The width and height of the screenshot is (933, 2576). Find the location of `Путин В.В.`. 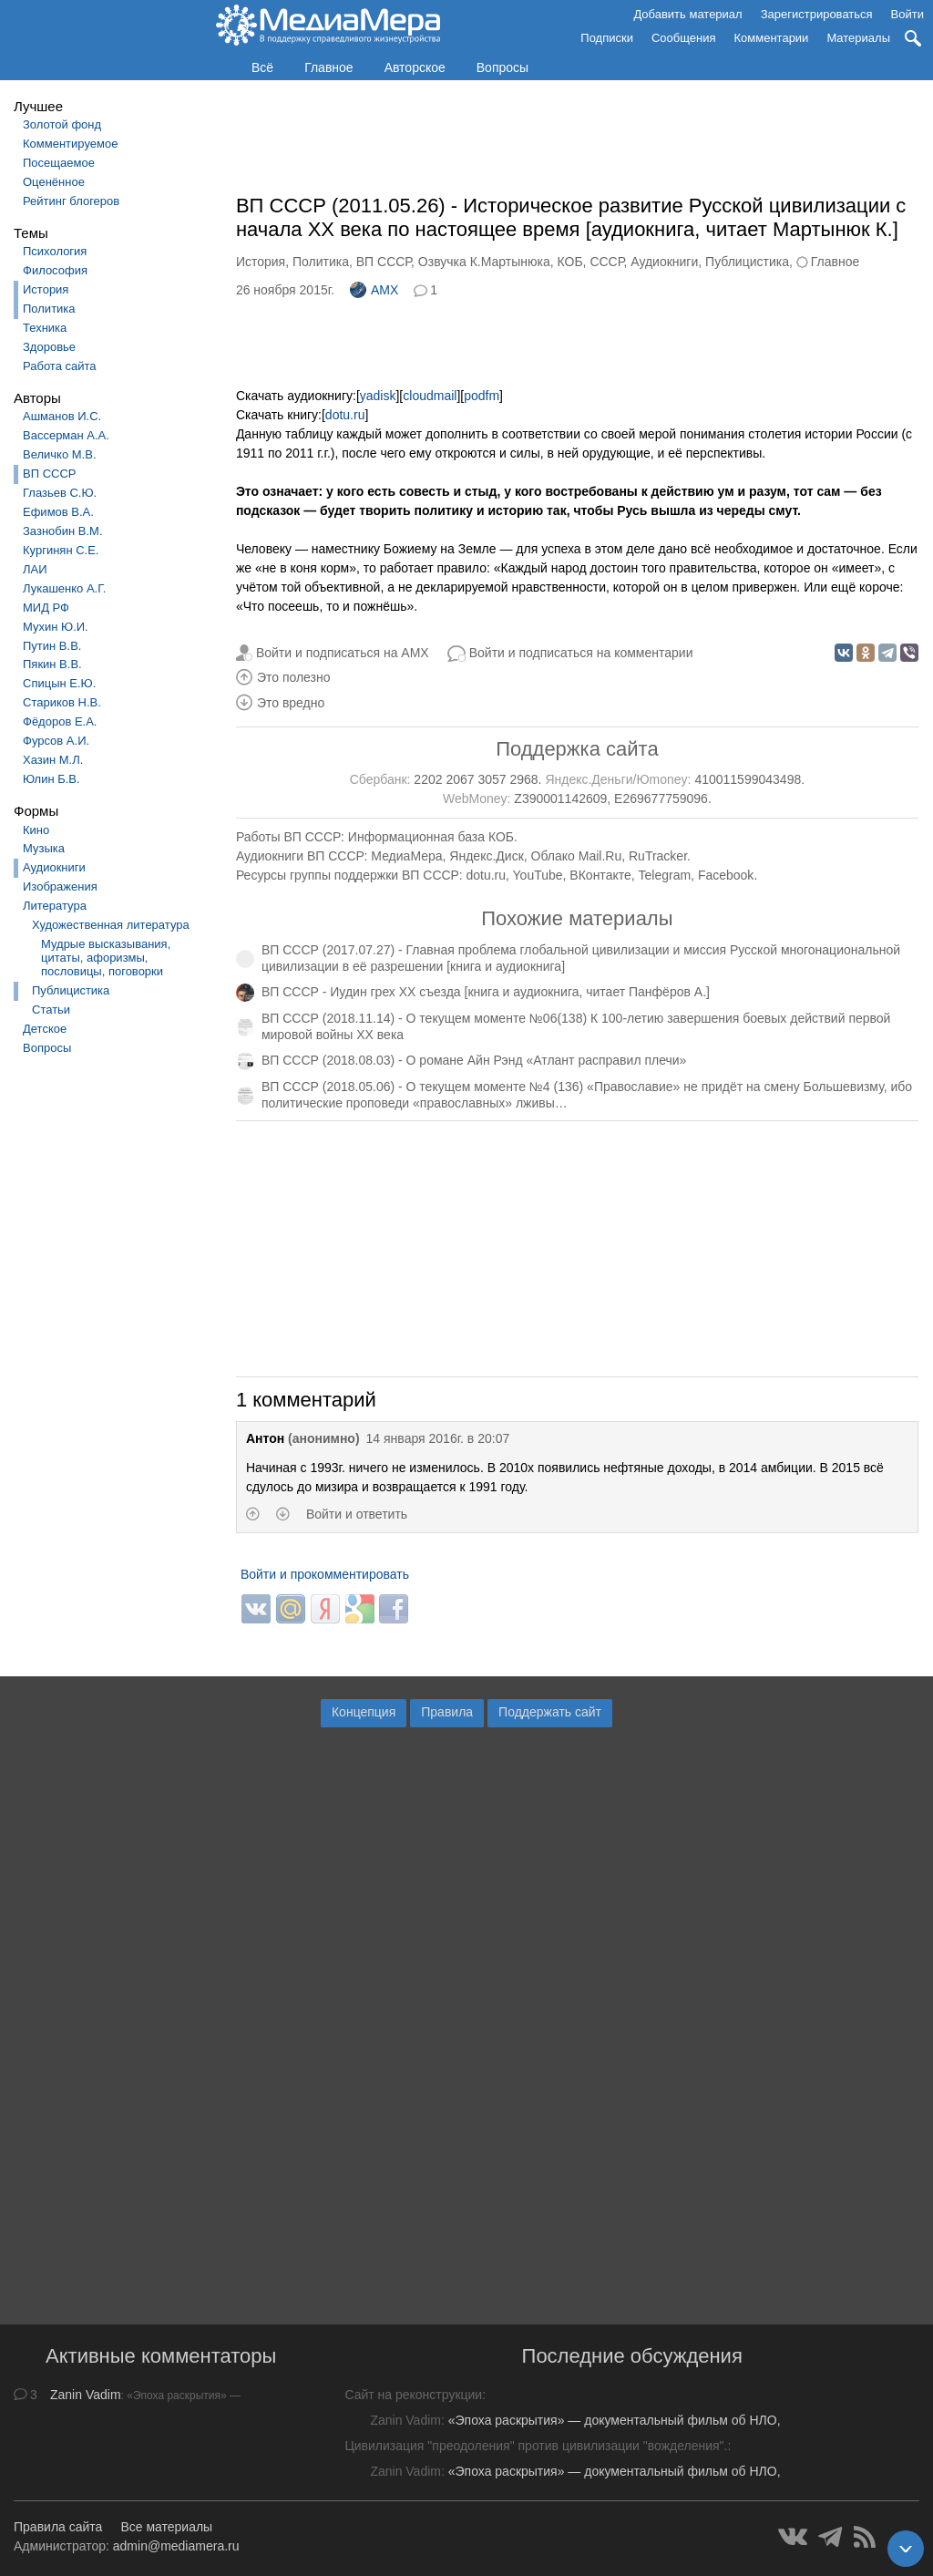

Путин В.В. is located at coordinates (52, 646).